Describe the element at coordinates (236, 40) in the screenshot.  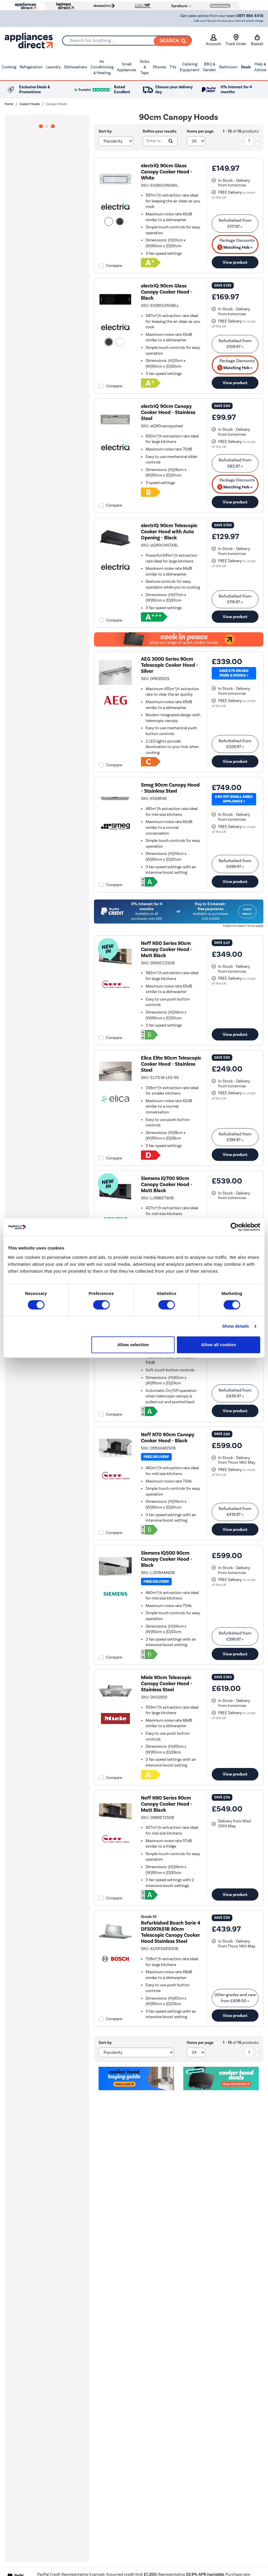
I see `Track Order` at that location.